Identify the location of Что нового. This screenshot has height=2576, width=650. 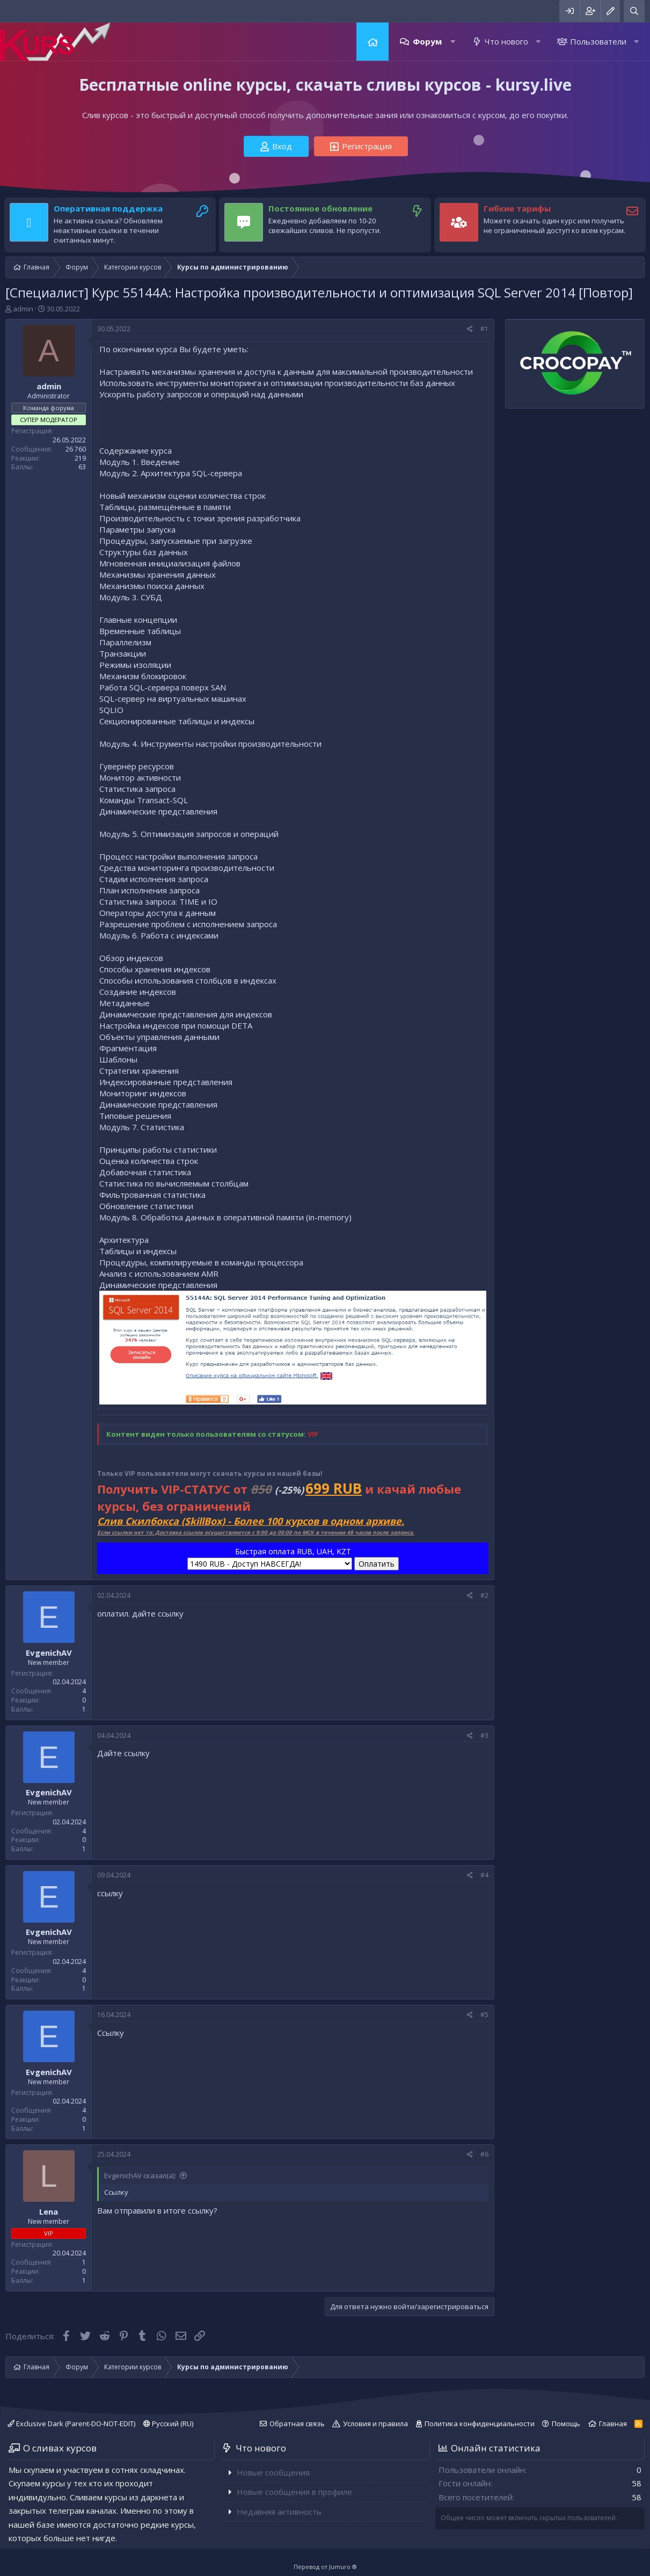
(506, 41).